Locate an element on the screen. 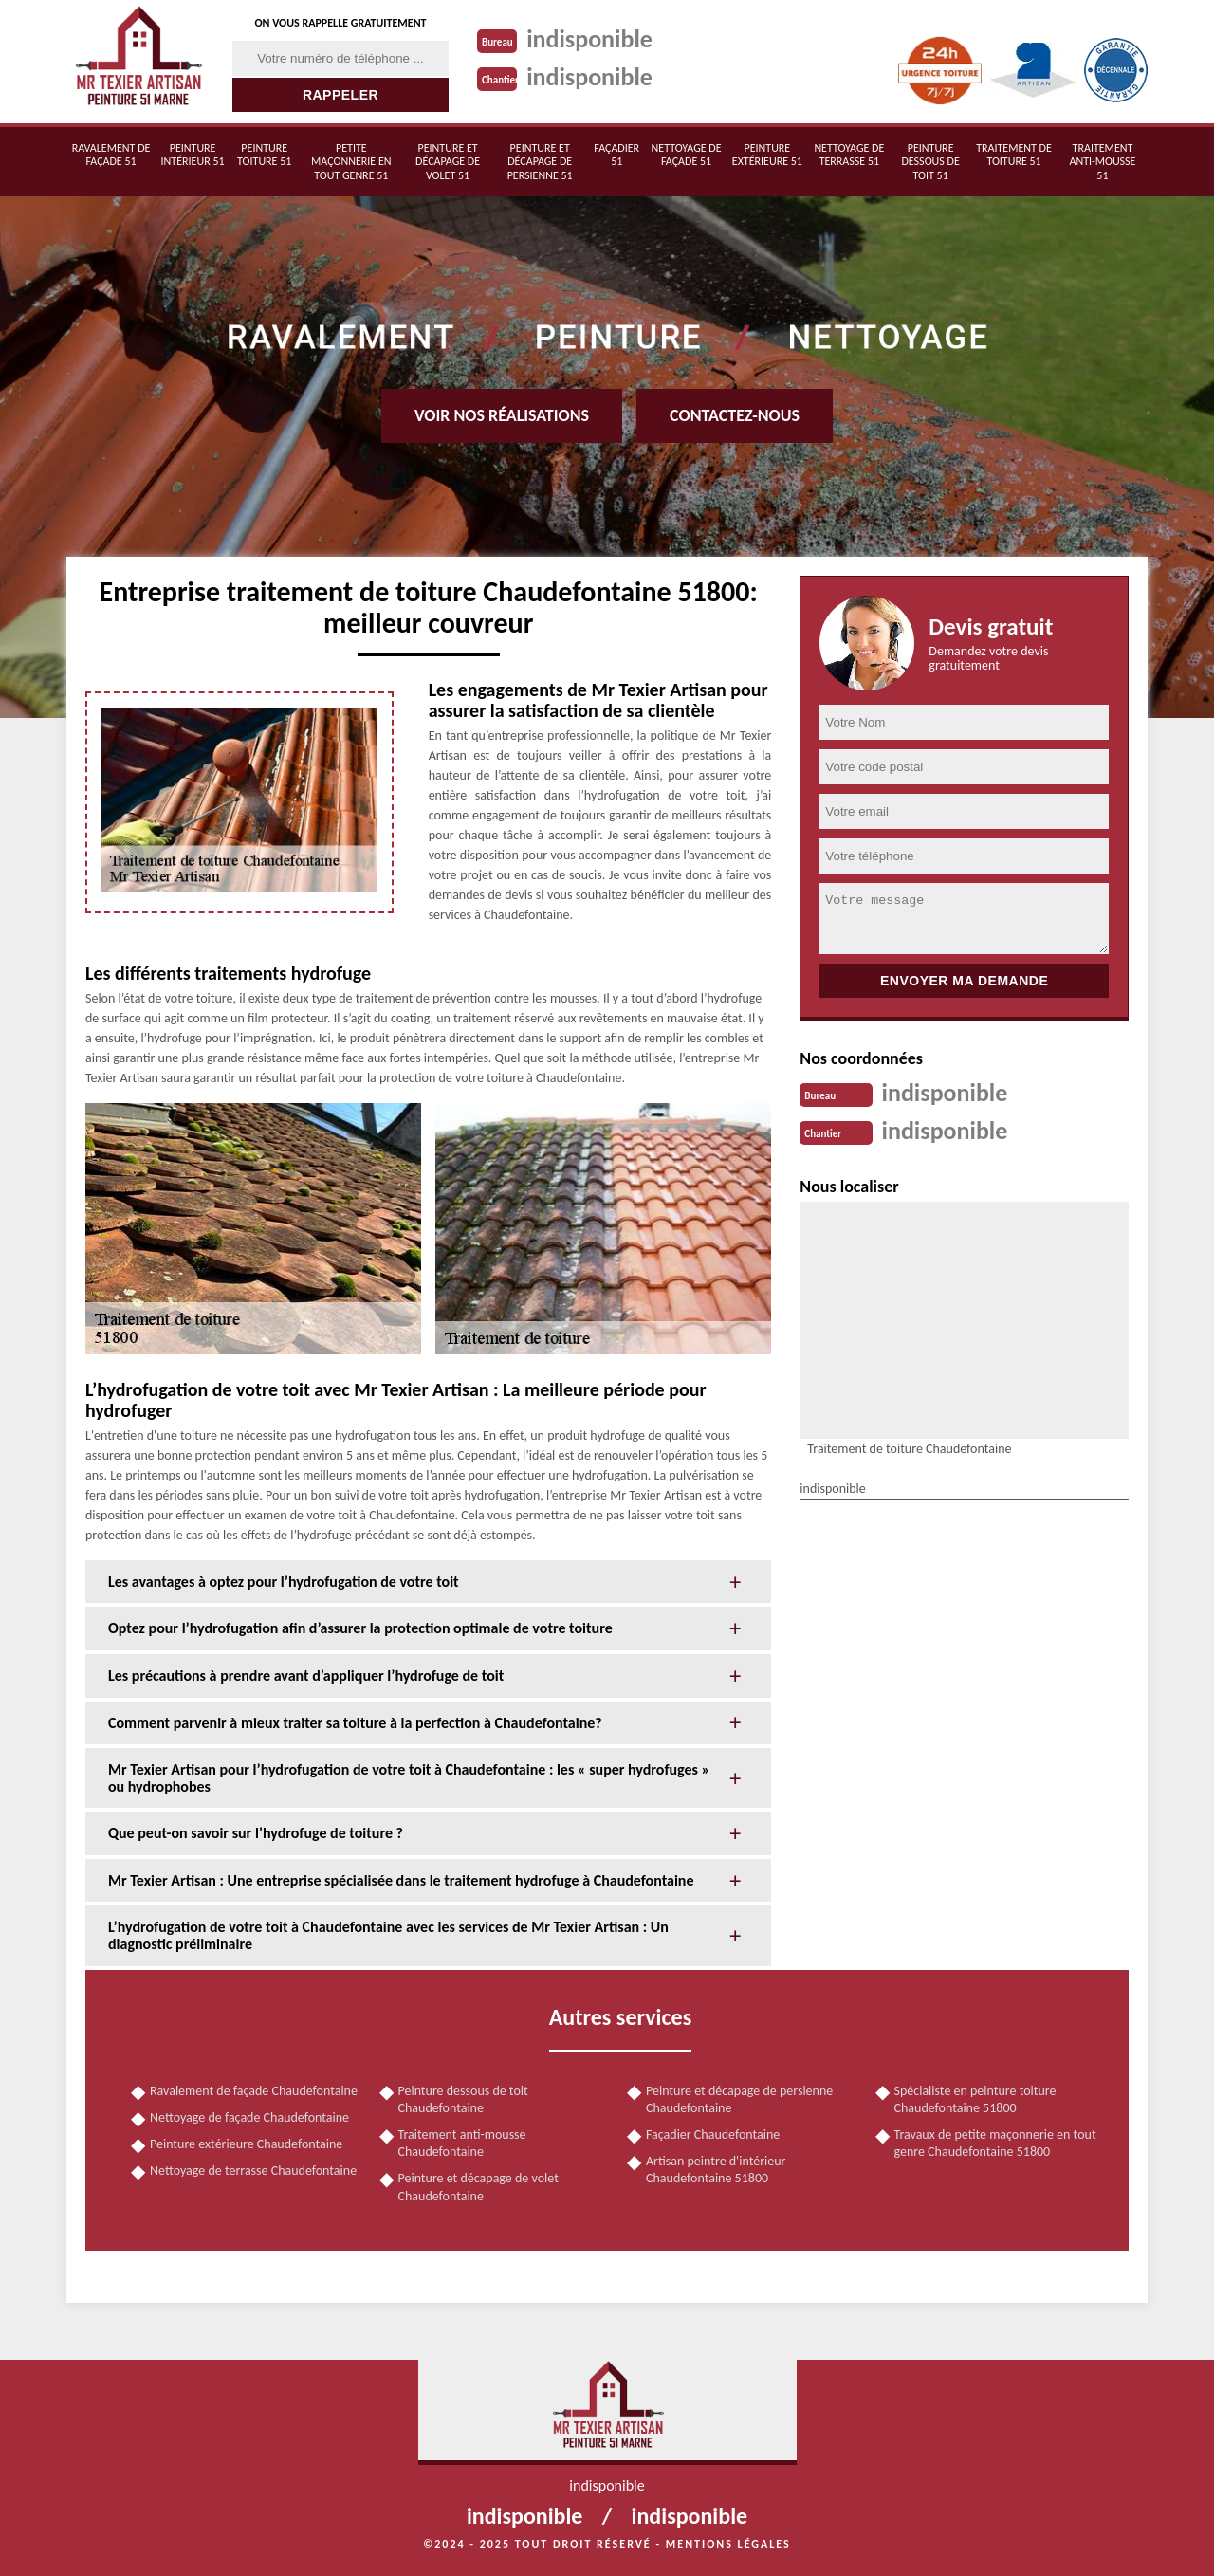 This screenshot has height=2576, width=1214. Peinture intérieur 51 is located at coordinates (193, 154).